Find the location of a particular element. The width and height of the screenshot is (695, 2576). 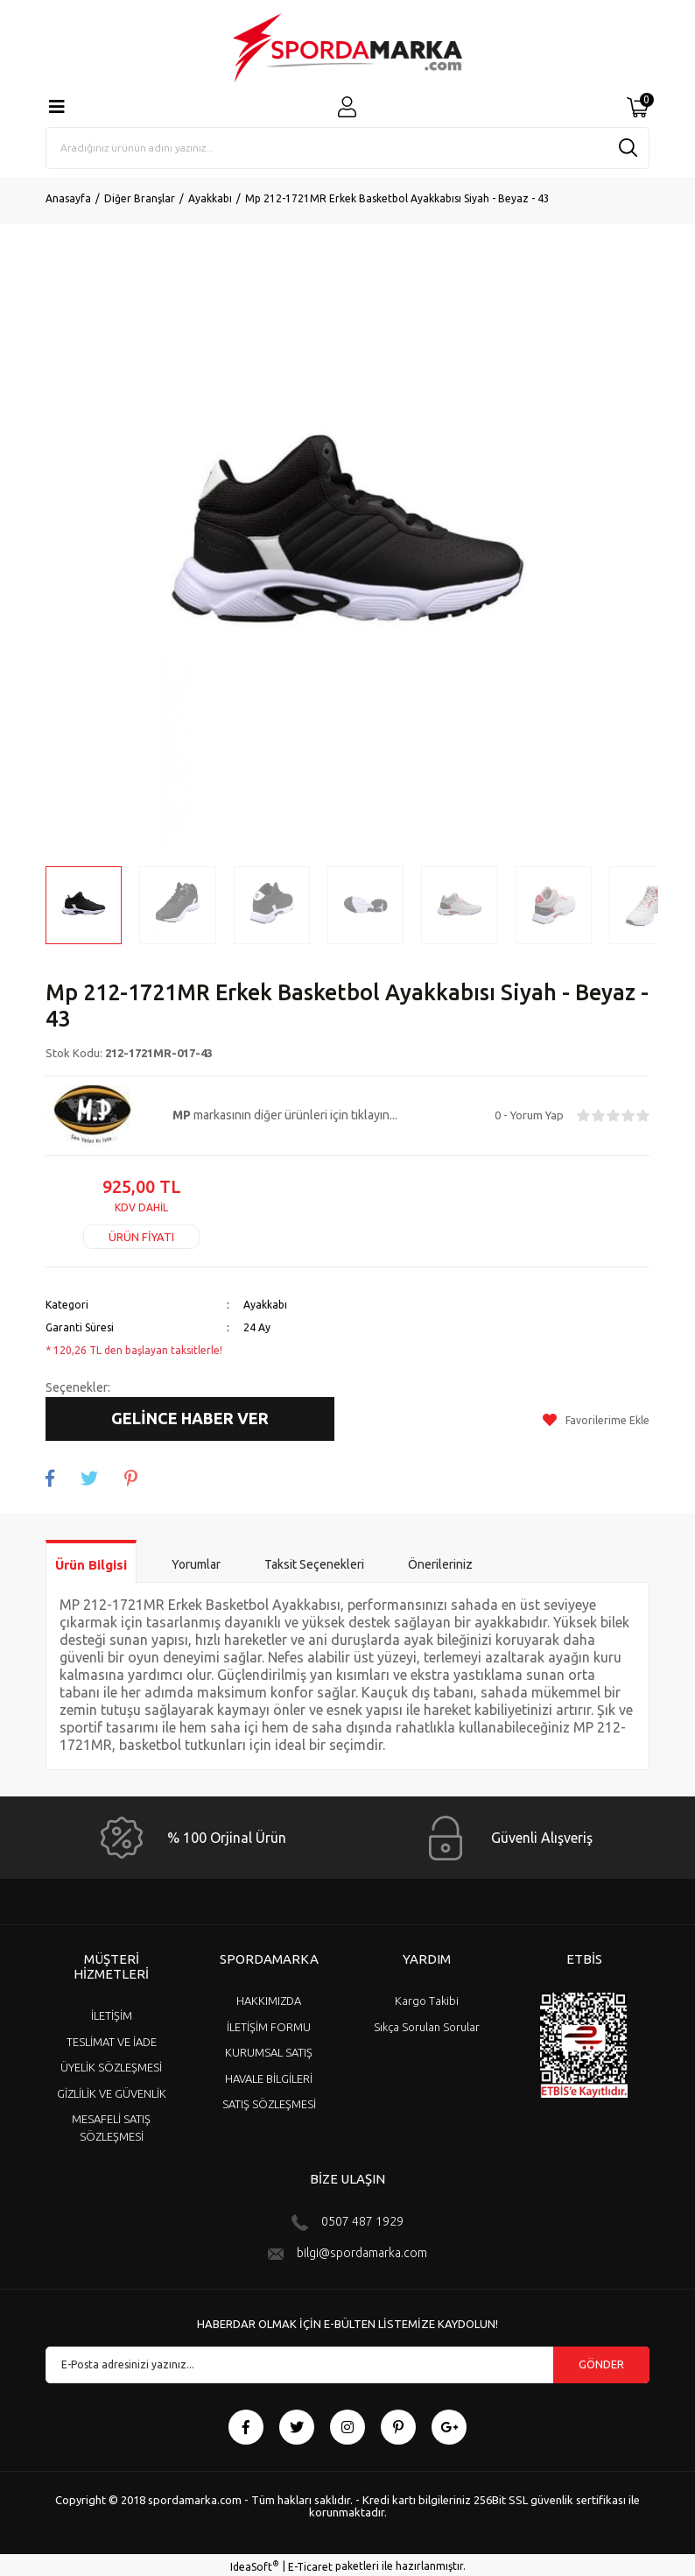

[Member Login] is located at coordinates (347, 106).